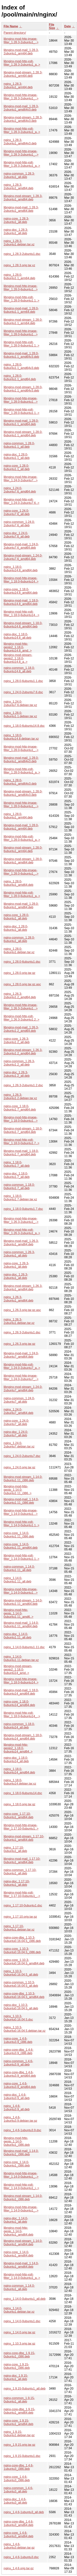  I want to click on libnginx-mod-stream_1.28.3-2ubuntu1_arm64.deb, so click(23, 74).